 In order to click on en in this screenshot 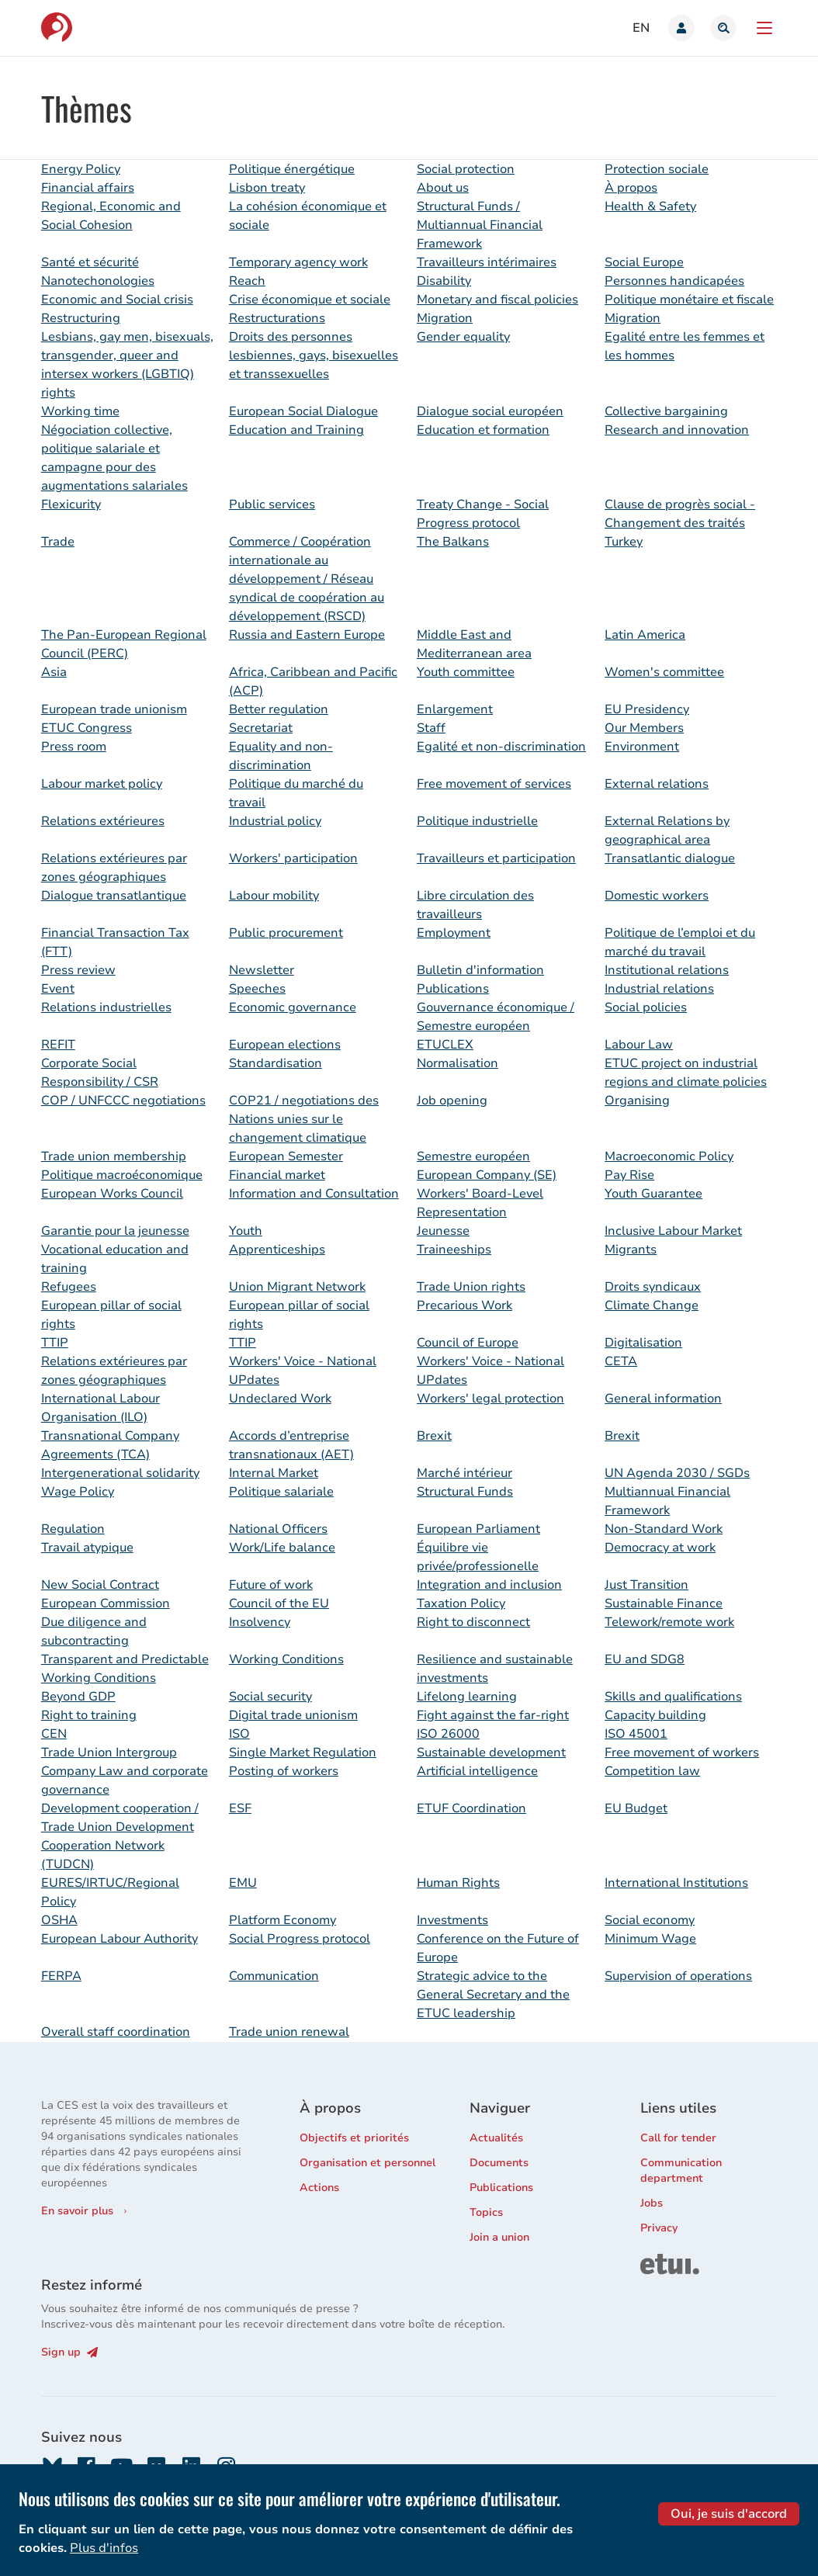, I will do `click(641, 27)`.